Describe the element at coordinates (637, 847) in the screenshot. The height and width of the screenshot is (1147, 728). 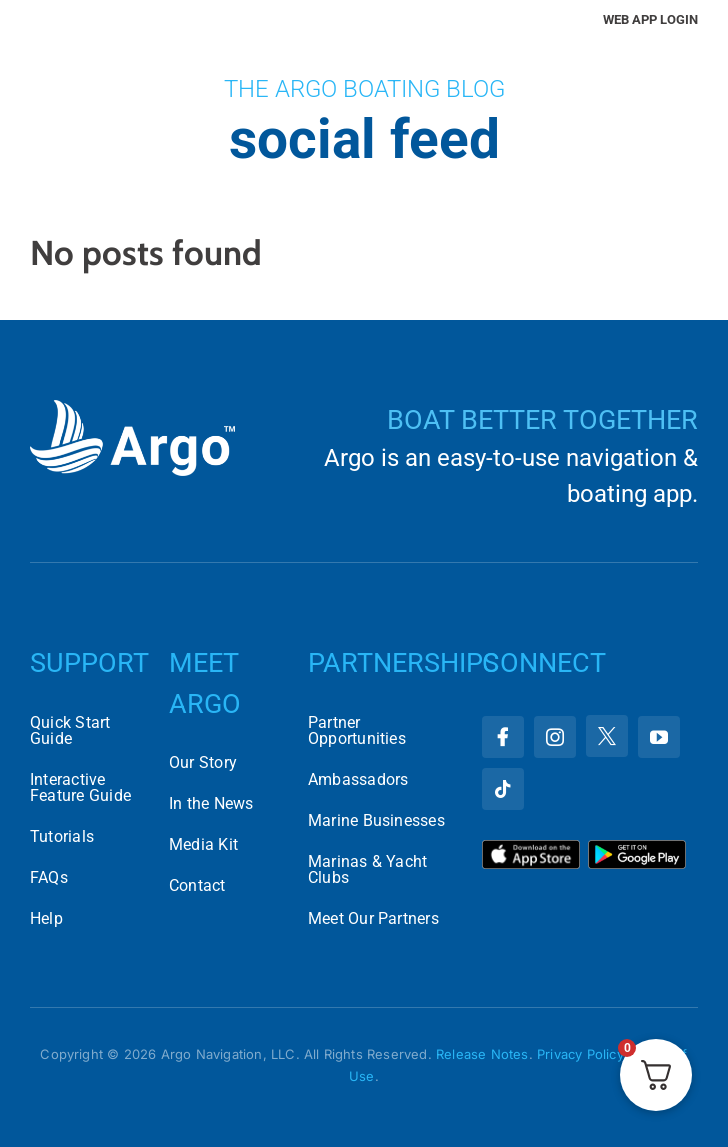
I see `[Download Argo on the Google Play Store]` at that location.